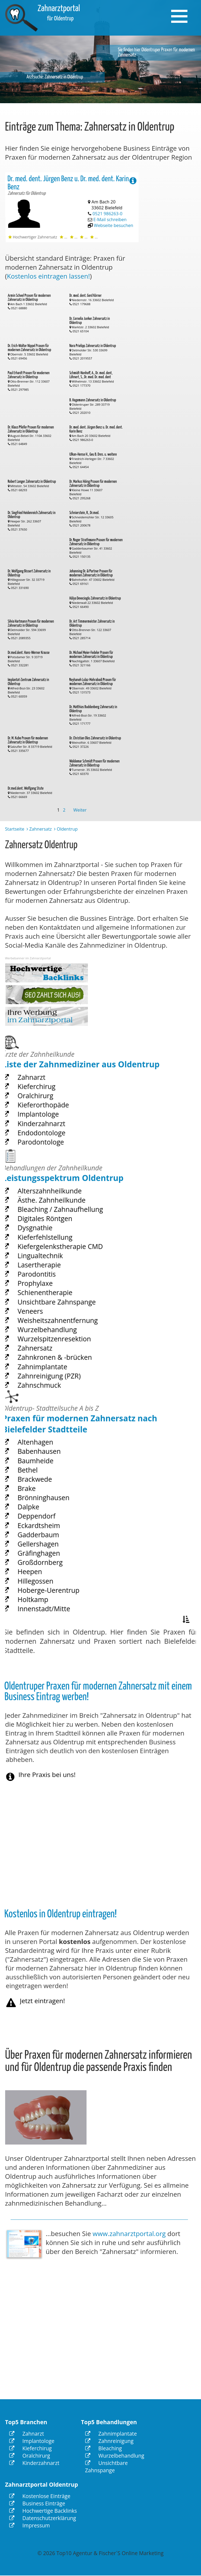 This screenshot has width=201, height=2576. Describe the element at coordinates (55, 1591) in the screenshot. I see `Hoberge-Uerentrup` at that location.